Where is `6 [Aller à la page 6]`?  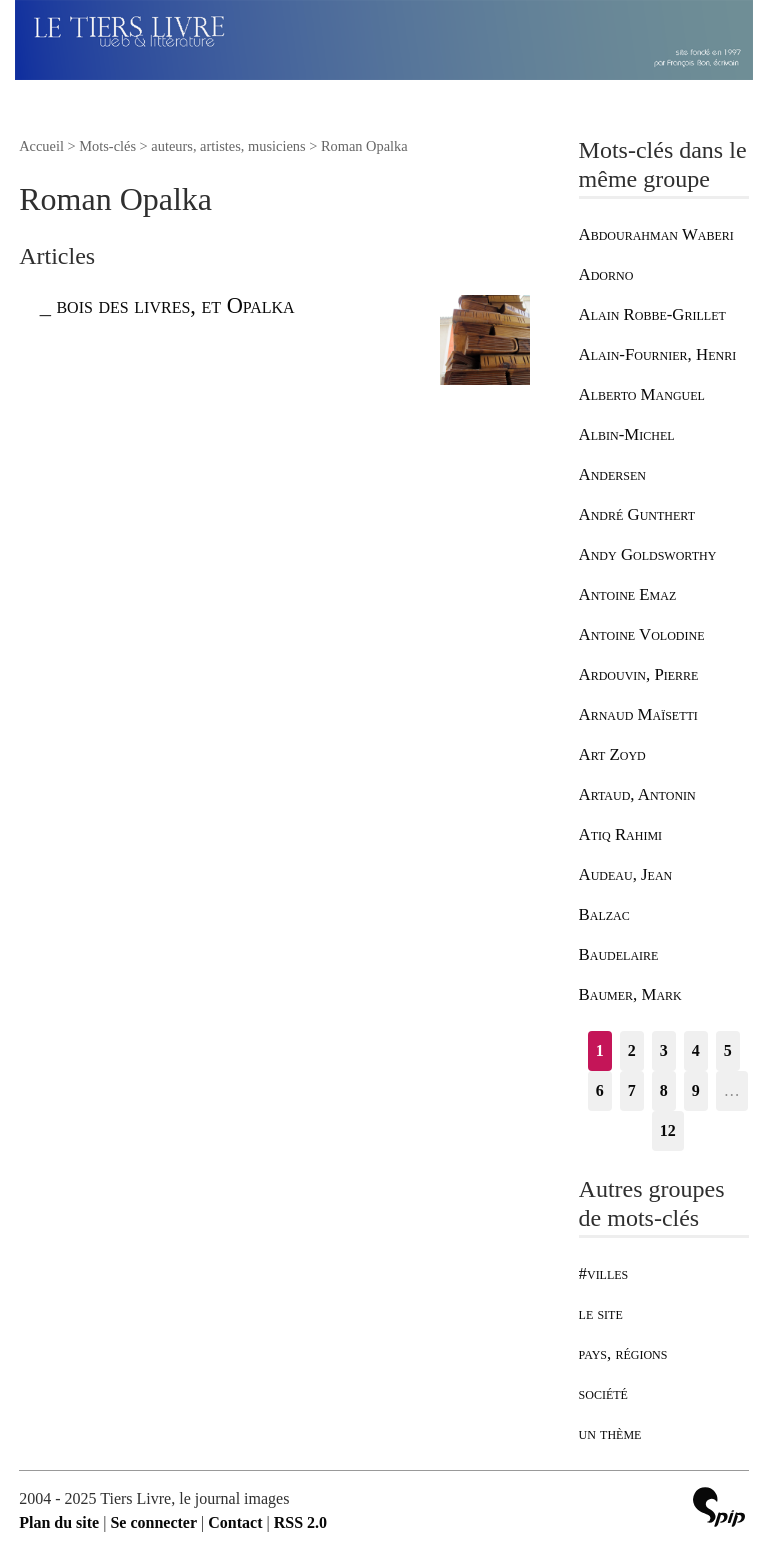 6 [Aller à la page 6] is located at coordinates (600, 1090).